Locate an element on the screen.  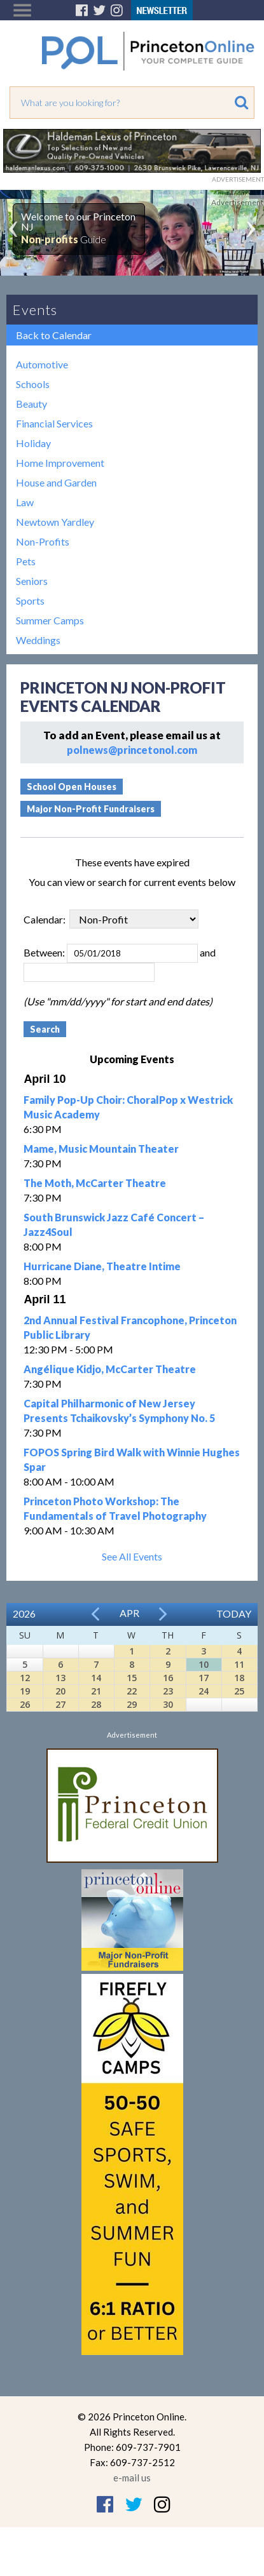
20 is located at coordinates (60, 1691).